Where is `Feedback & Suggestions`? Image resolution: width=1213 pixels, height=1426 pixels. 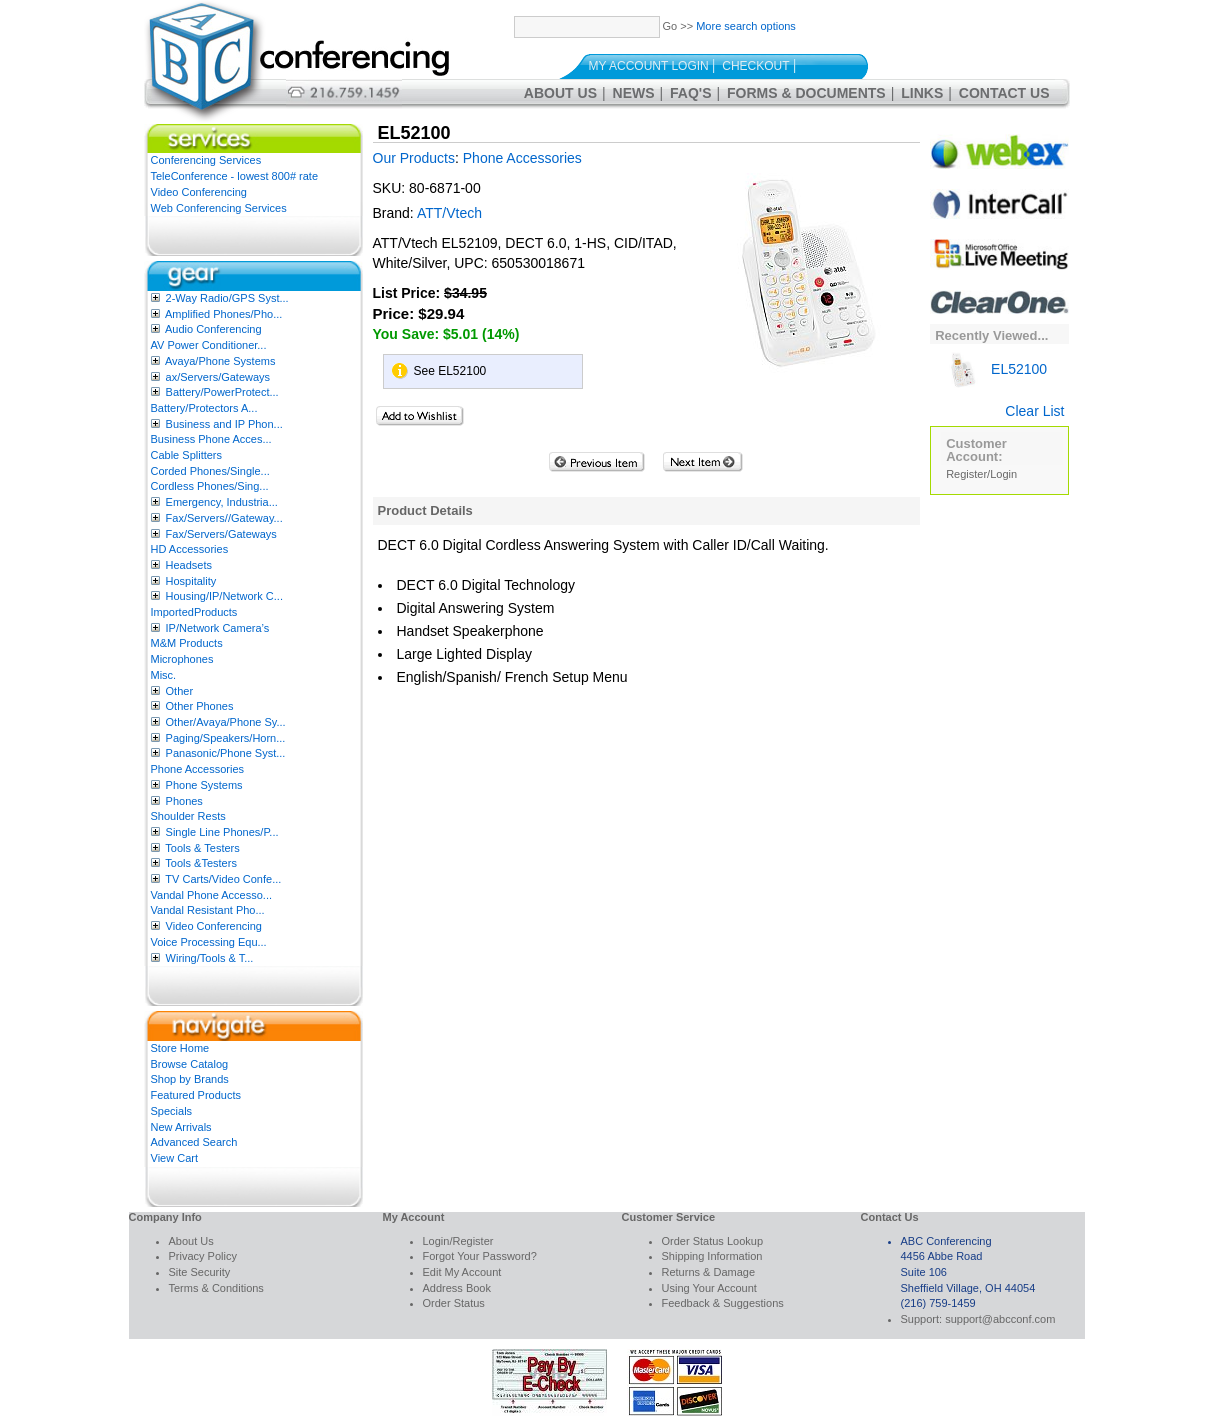
Feedback & Suggestions is located at coordinates (723, 1303).